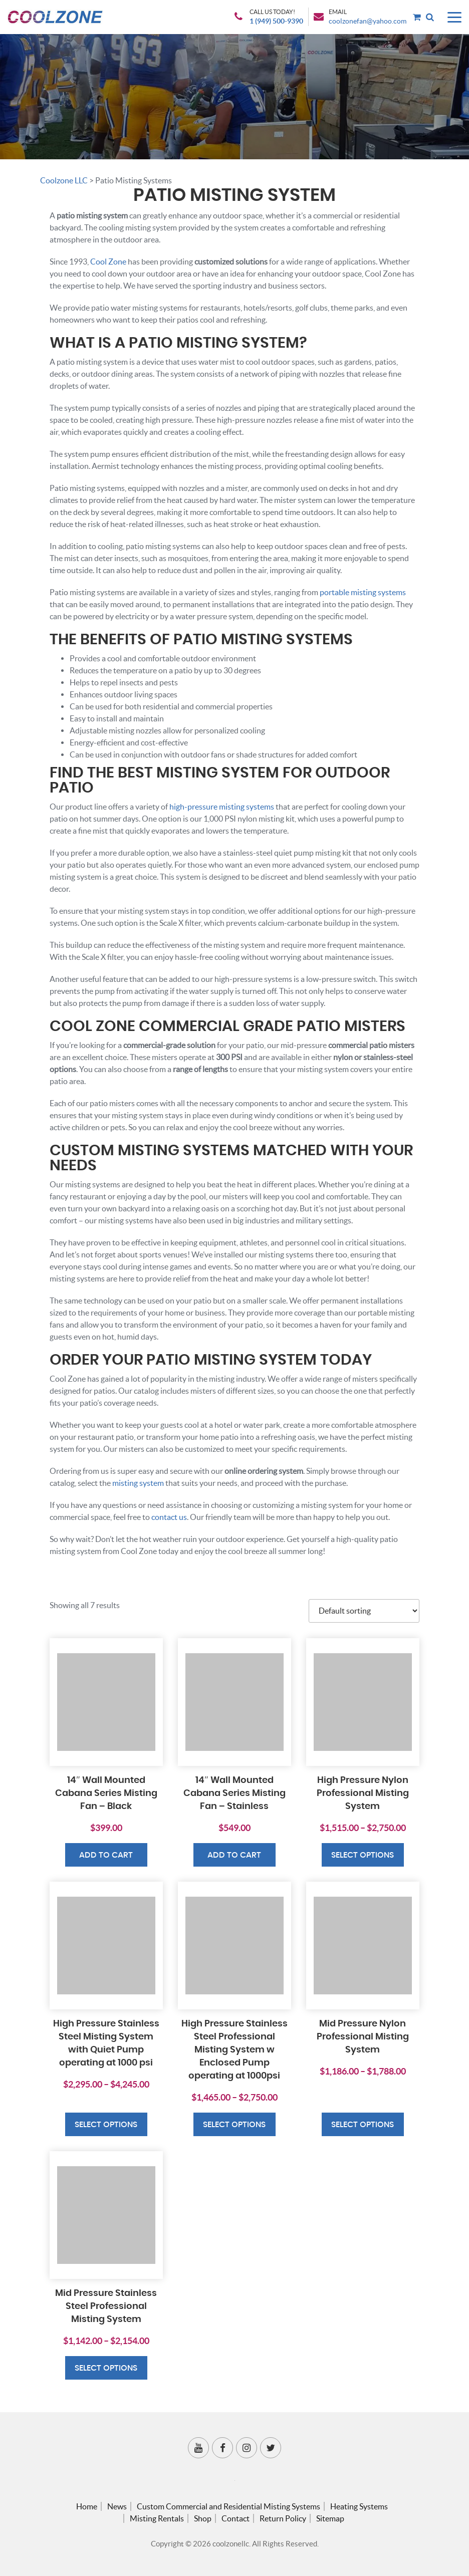  What do you see at coordinates (359, 2506) in the screenshot?
I see `Heating Systems` at bounding box center [359, 2506].